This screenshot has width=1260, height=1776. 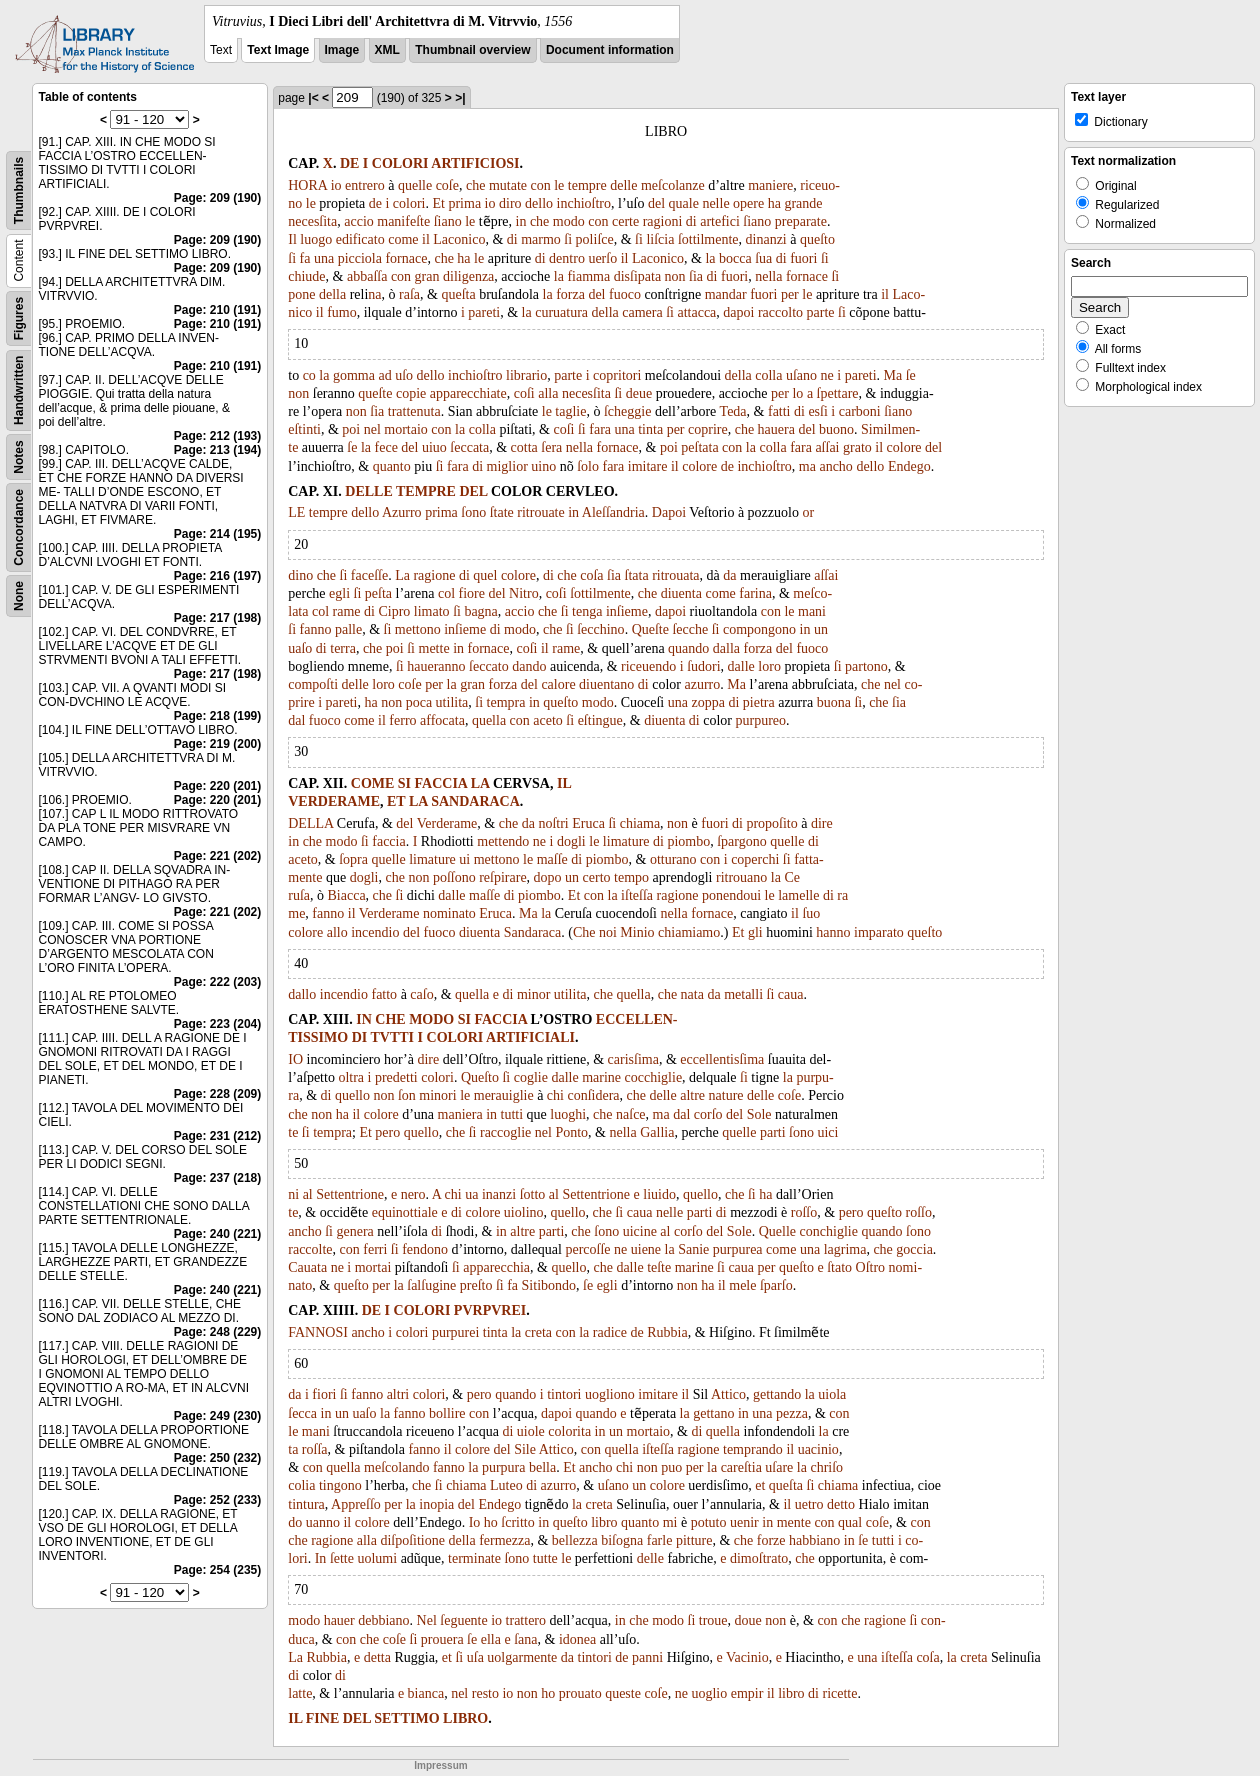 What do you see at coordinates (689, 932) in the screenshot?
I see `chiamiamo` at bounding box center [689, 932].